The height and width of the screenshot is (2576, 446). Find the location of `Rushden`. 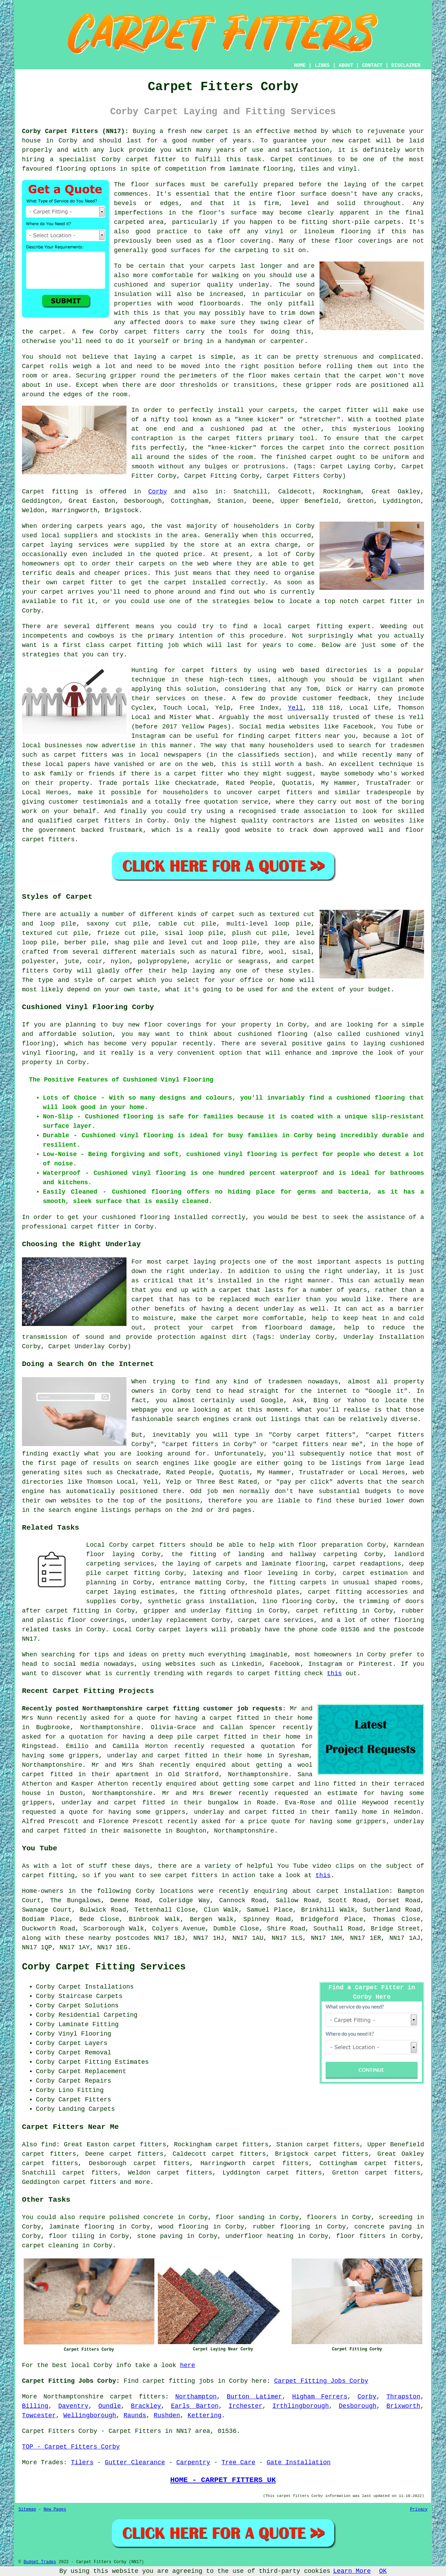

Rushden is located at coordinates (167, 2415).